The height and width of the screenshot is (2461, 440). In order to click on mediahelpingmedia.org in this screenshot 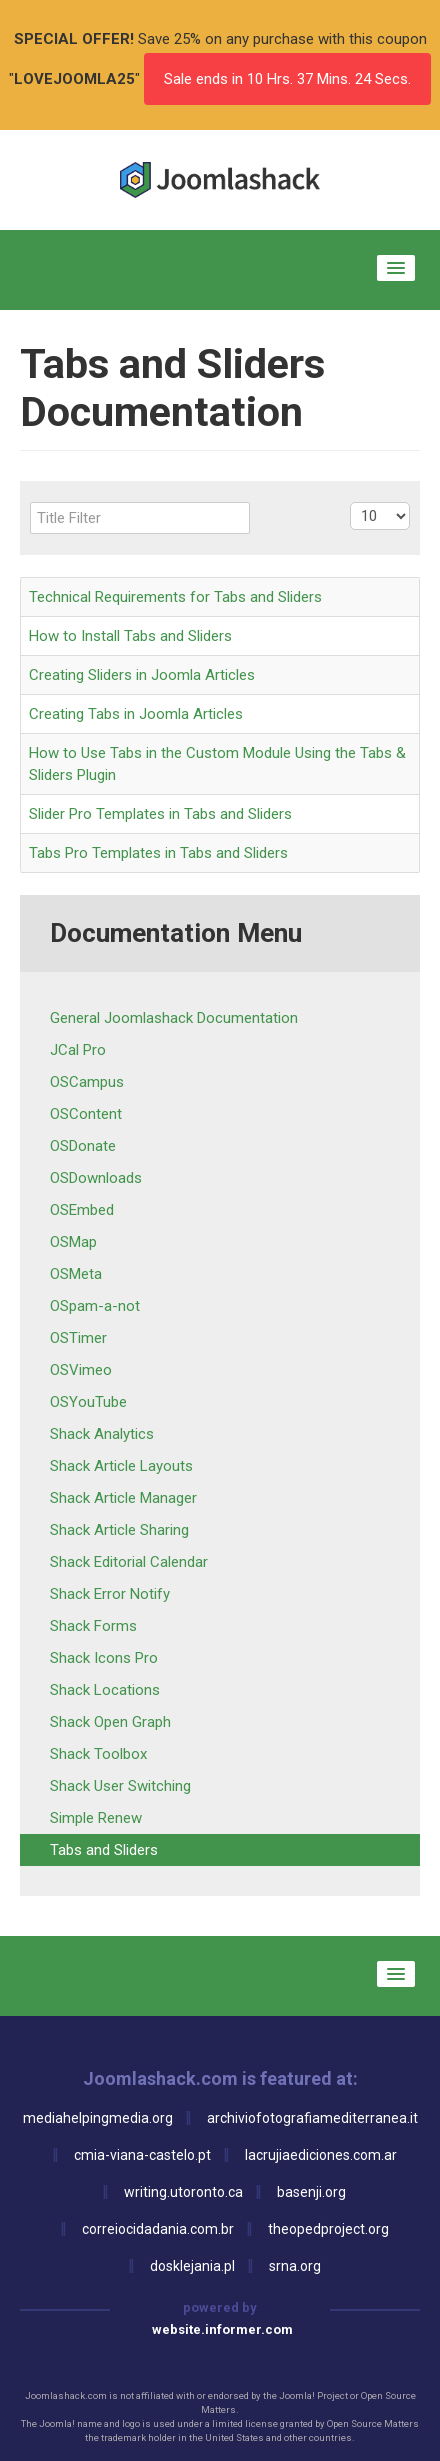, I will do `click(98, 2118)`.